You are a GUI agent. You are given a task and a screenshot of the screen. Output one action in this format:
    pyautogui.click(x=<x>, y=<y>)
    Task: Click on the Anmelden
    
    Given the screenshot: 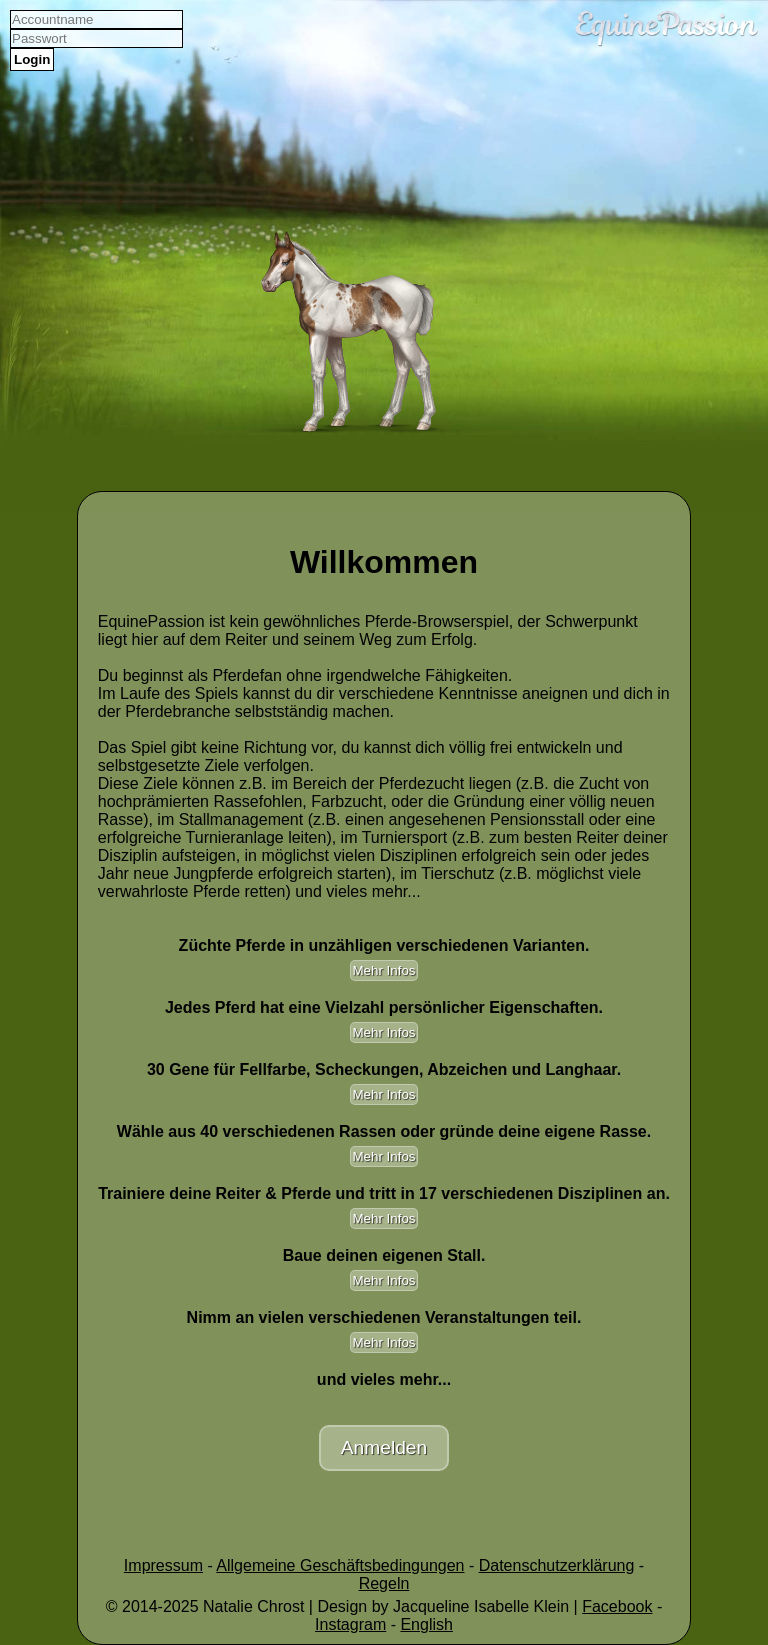 What is the action you would take?
    pyautogui.click(x=384, y=1447)
    